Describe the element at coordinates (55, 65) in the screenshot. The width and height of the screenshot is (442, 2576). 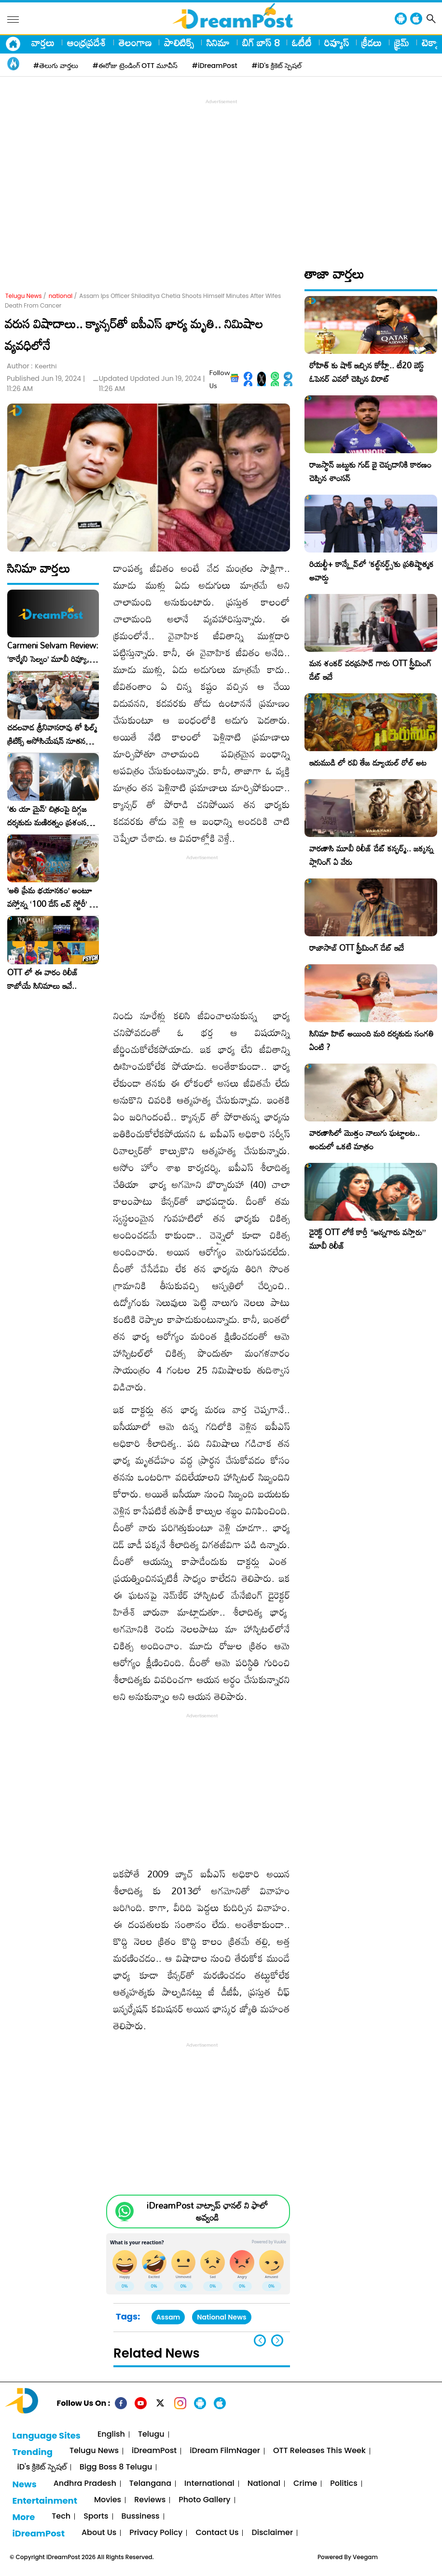
I see `#తెలుగు వార్తలు` at that location.